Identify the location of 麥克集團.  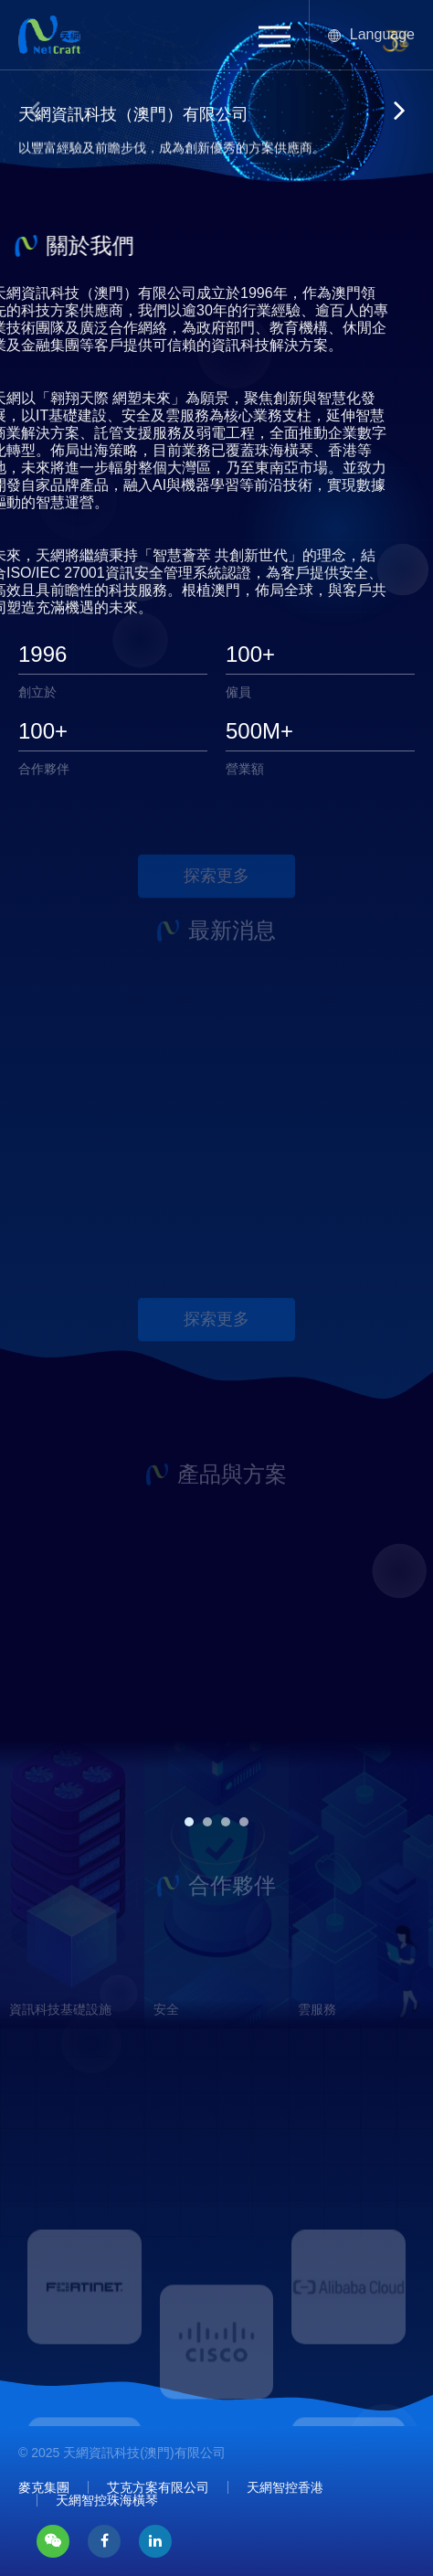
(43, 2487).